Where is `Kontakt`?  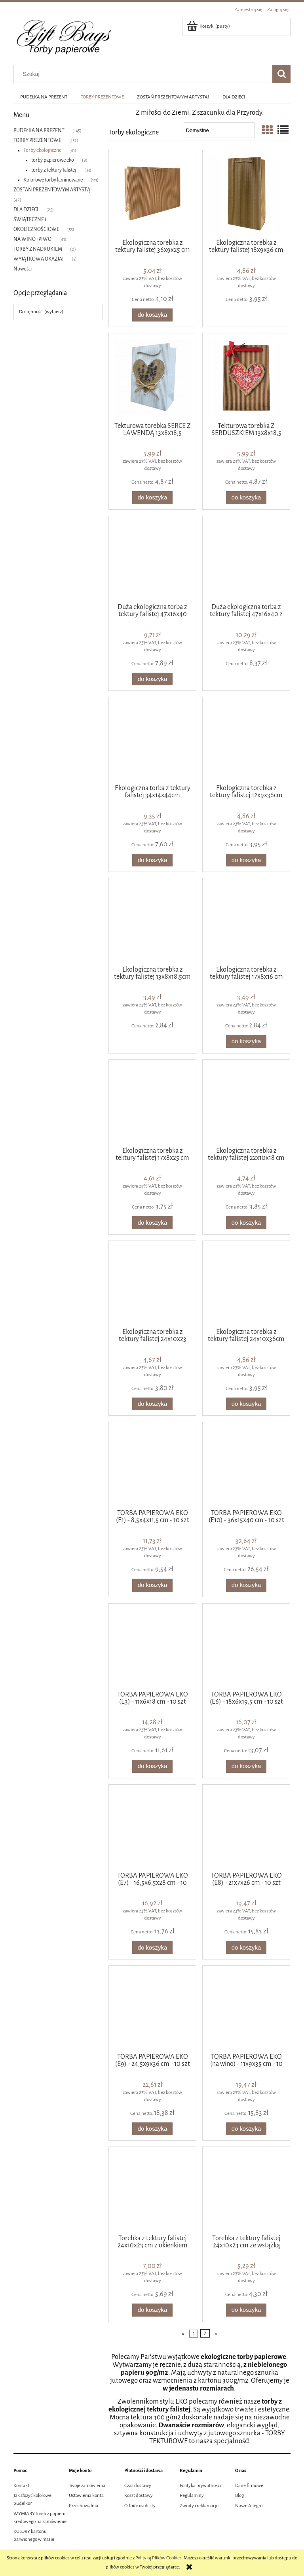
Kontakt is located at coordinates (21, 2485).